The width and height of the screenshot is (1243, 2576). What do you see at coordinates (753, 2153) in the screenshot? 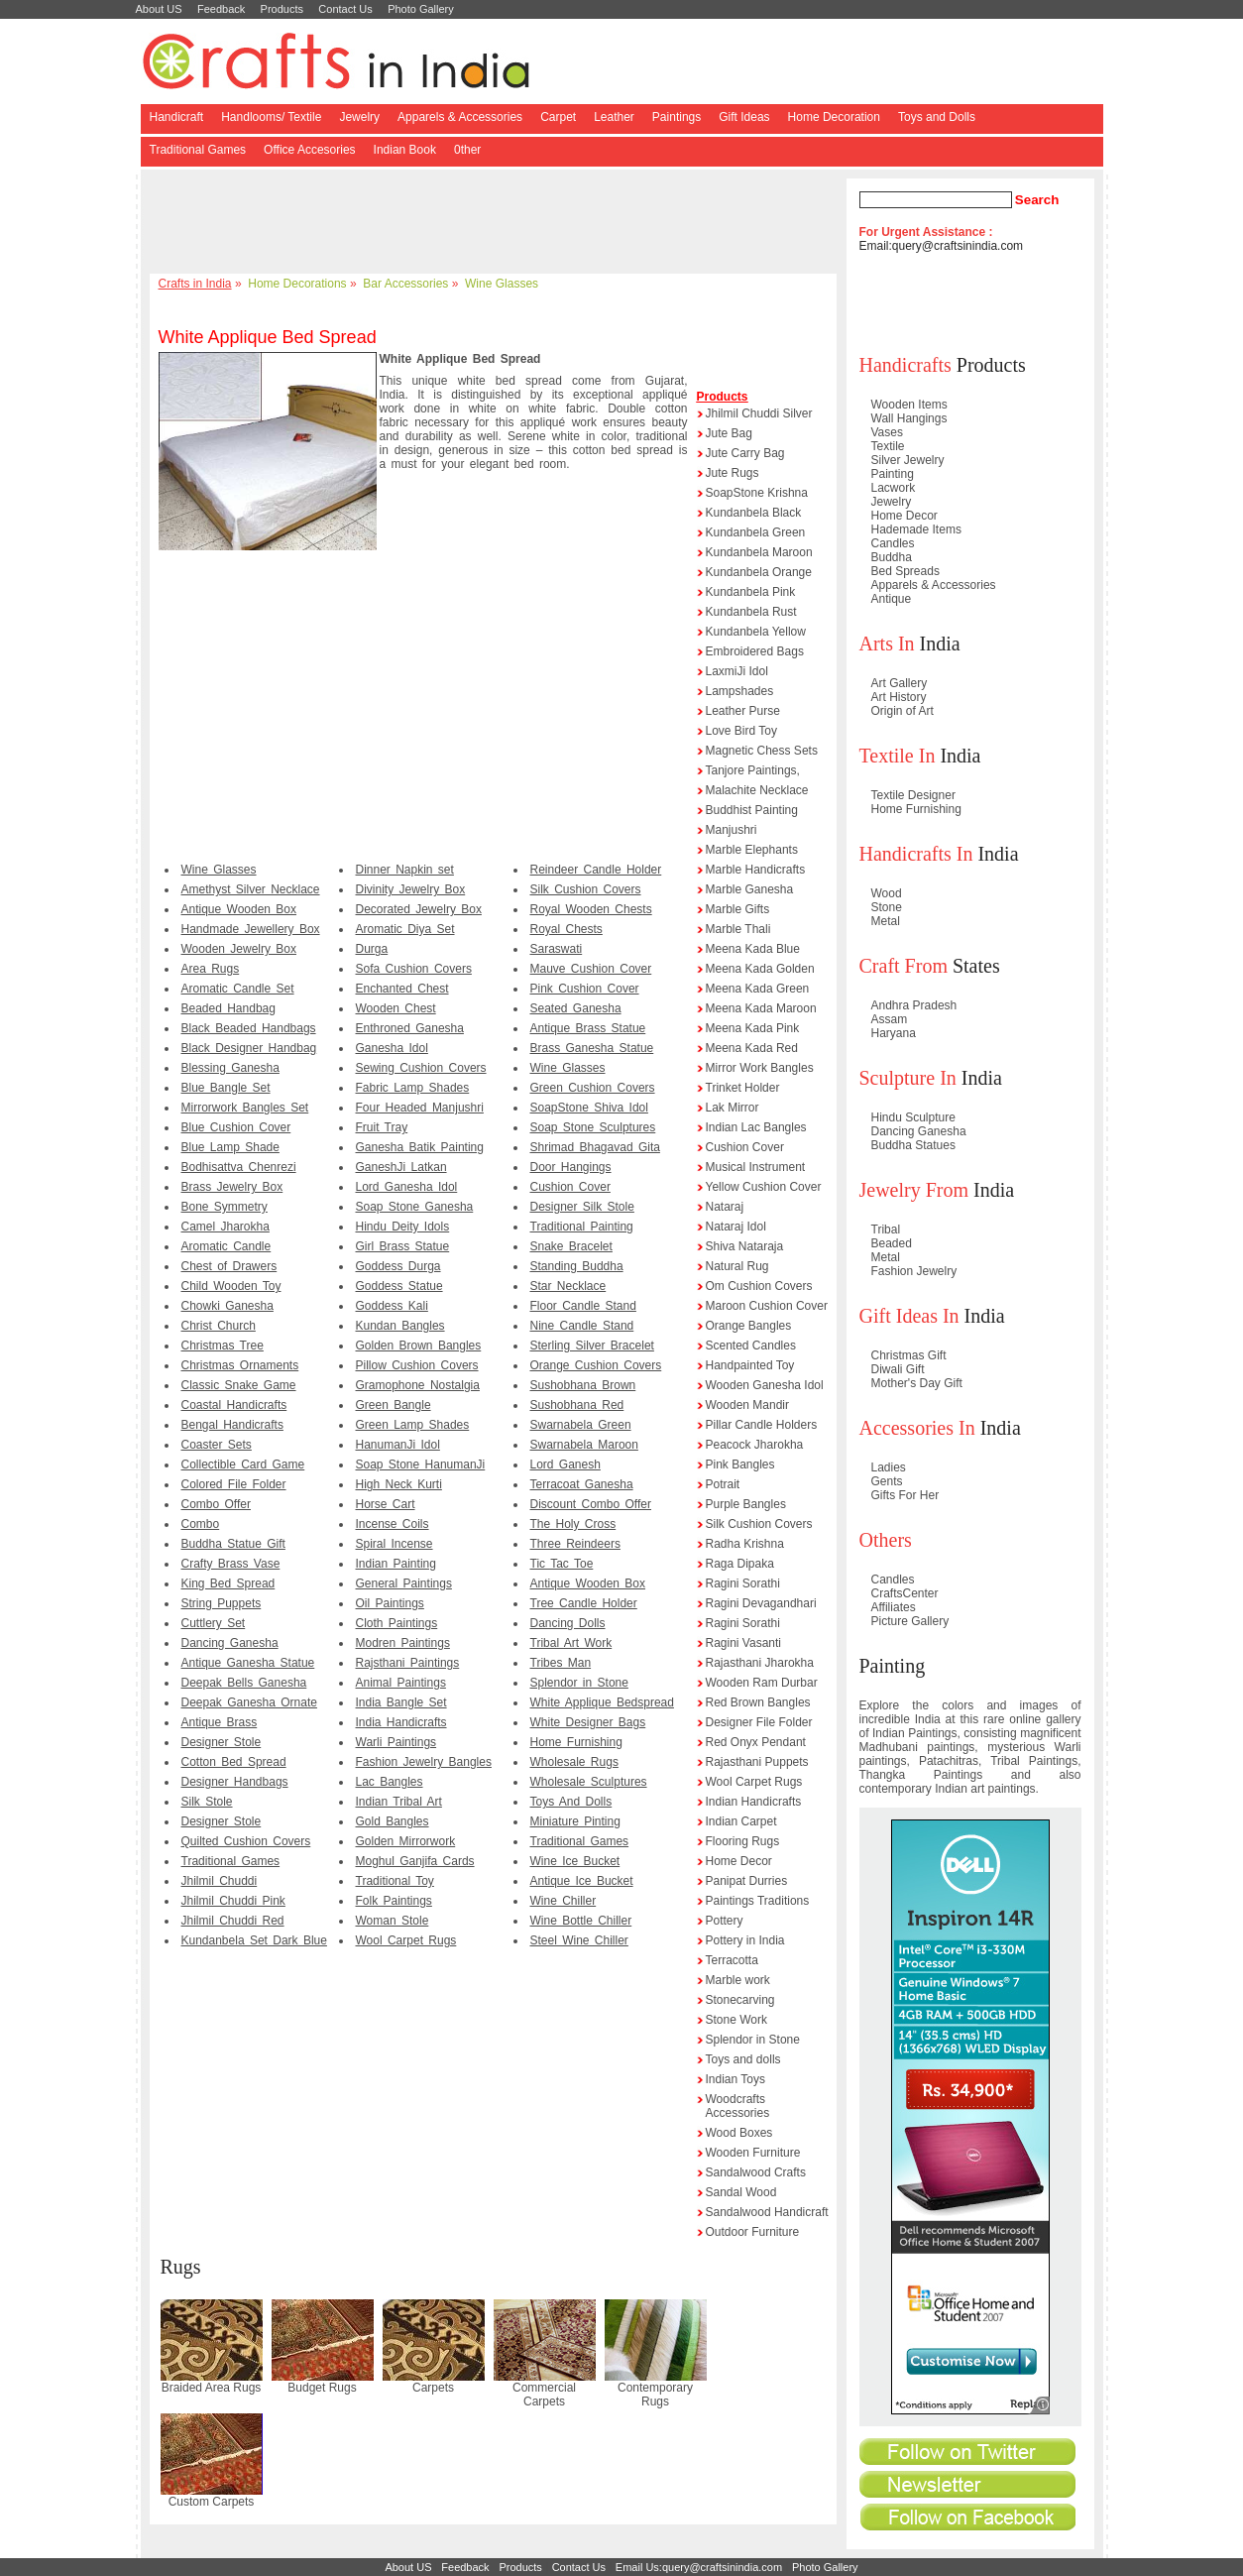
I see `Wooden Furniture` at bounding box center [753, 2153].